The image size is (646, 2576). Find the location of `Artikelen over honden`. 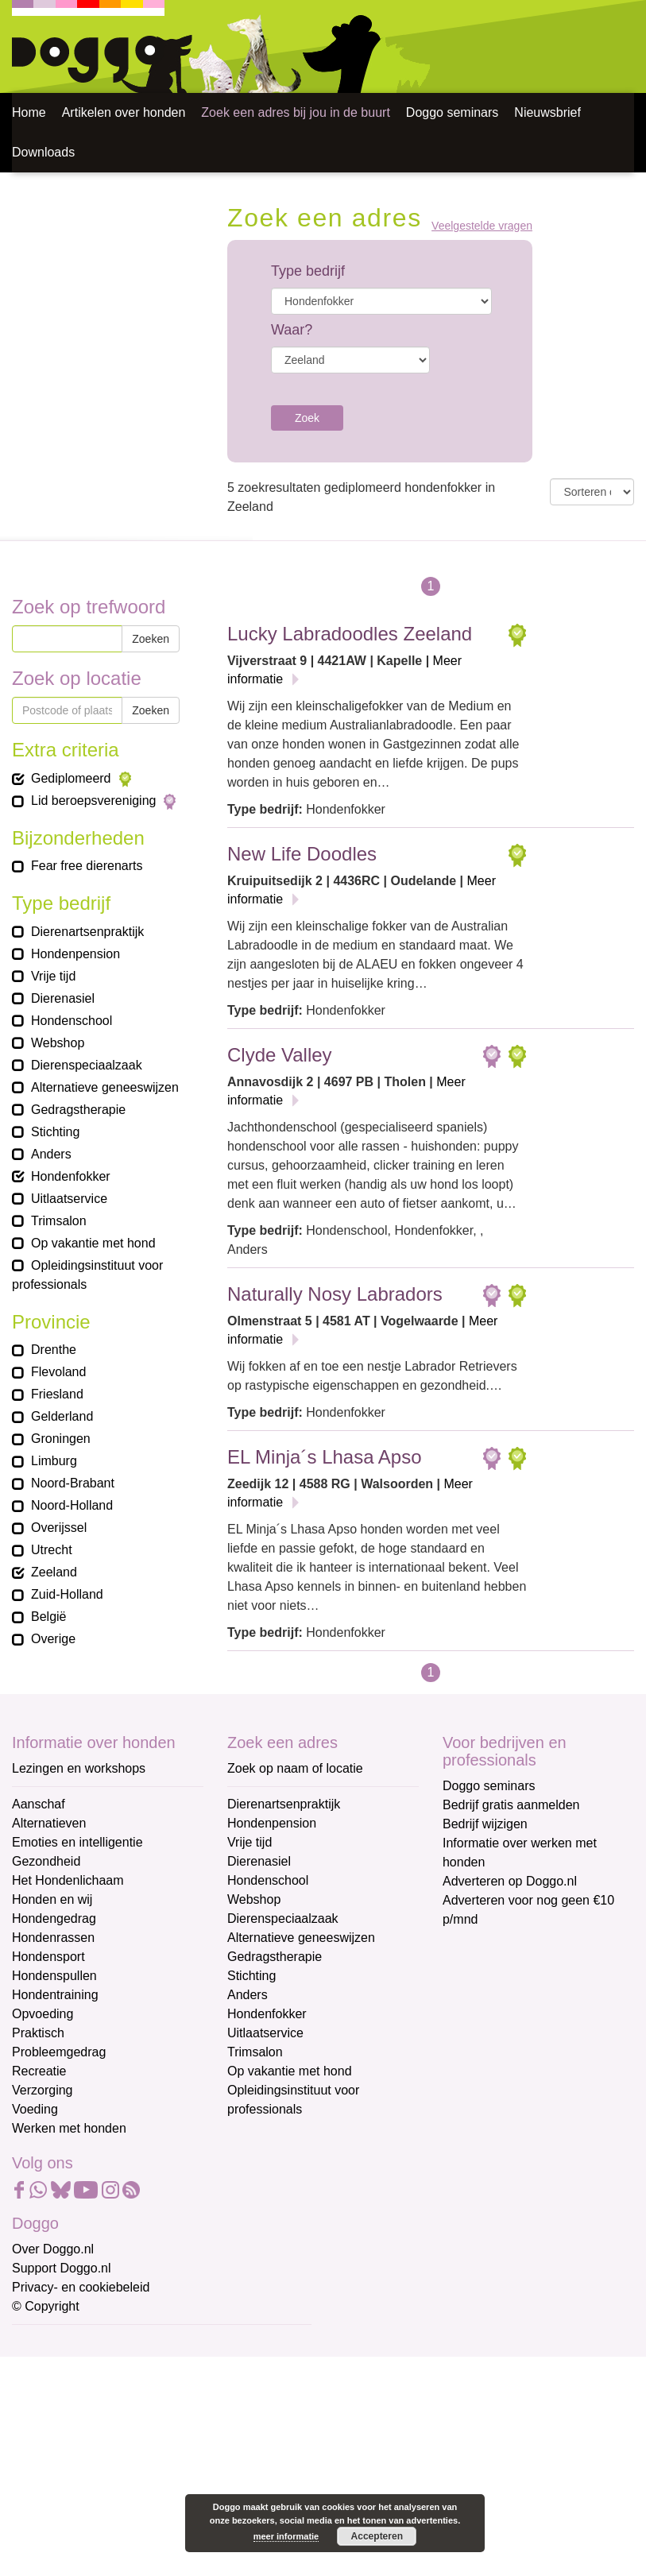

Artikelen over honden is located at coordinates (124, 112).